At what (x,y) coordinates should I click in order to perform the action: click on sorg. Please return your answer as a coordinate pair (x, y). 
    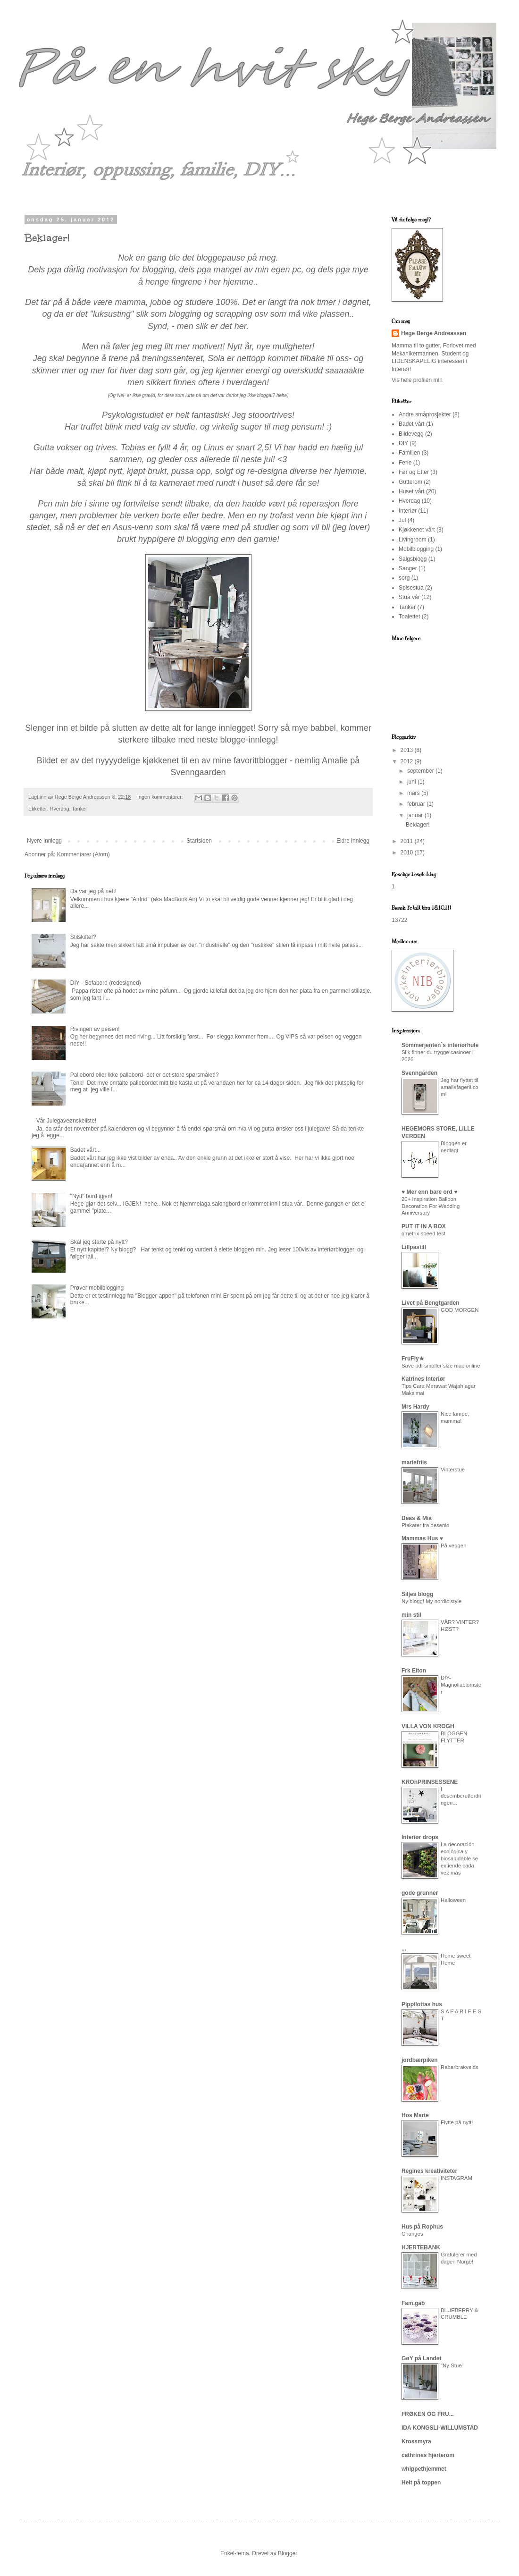
    Looking at the image, I should click on (404, 577).